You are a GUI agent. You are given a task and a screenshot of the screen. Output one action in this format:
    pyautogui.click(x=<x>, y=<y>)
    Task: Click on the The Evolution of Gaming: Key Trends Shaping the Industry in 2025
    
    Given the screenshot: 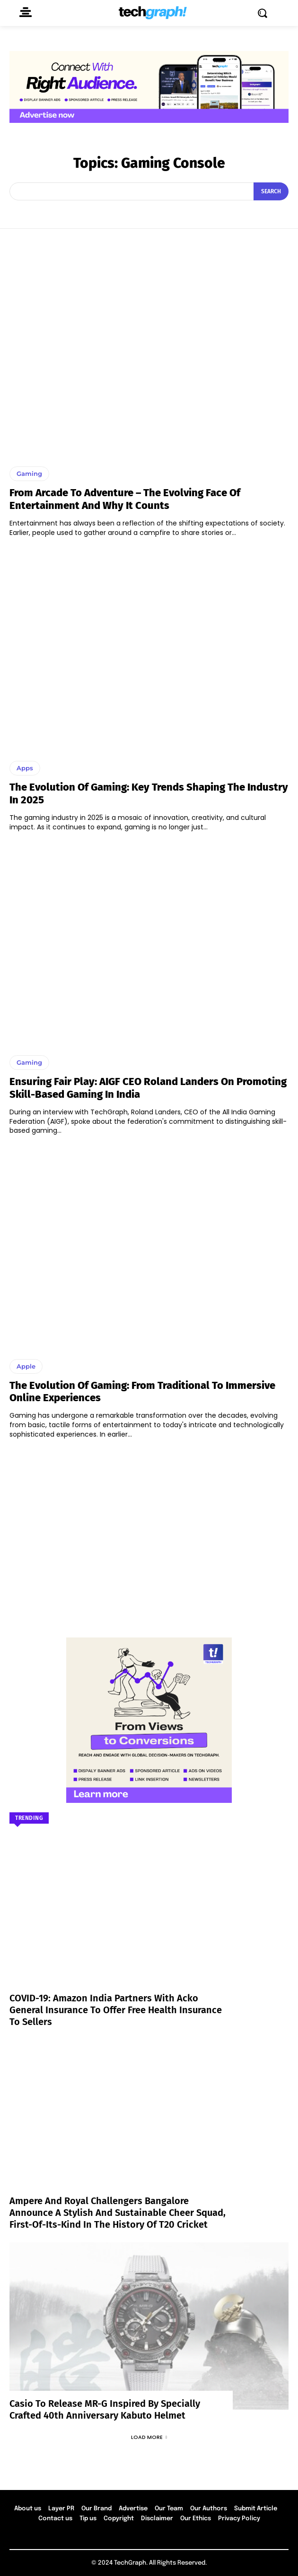 What is the action you would take?
    pyautogui.click(x=148, y=793)
    